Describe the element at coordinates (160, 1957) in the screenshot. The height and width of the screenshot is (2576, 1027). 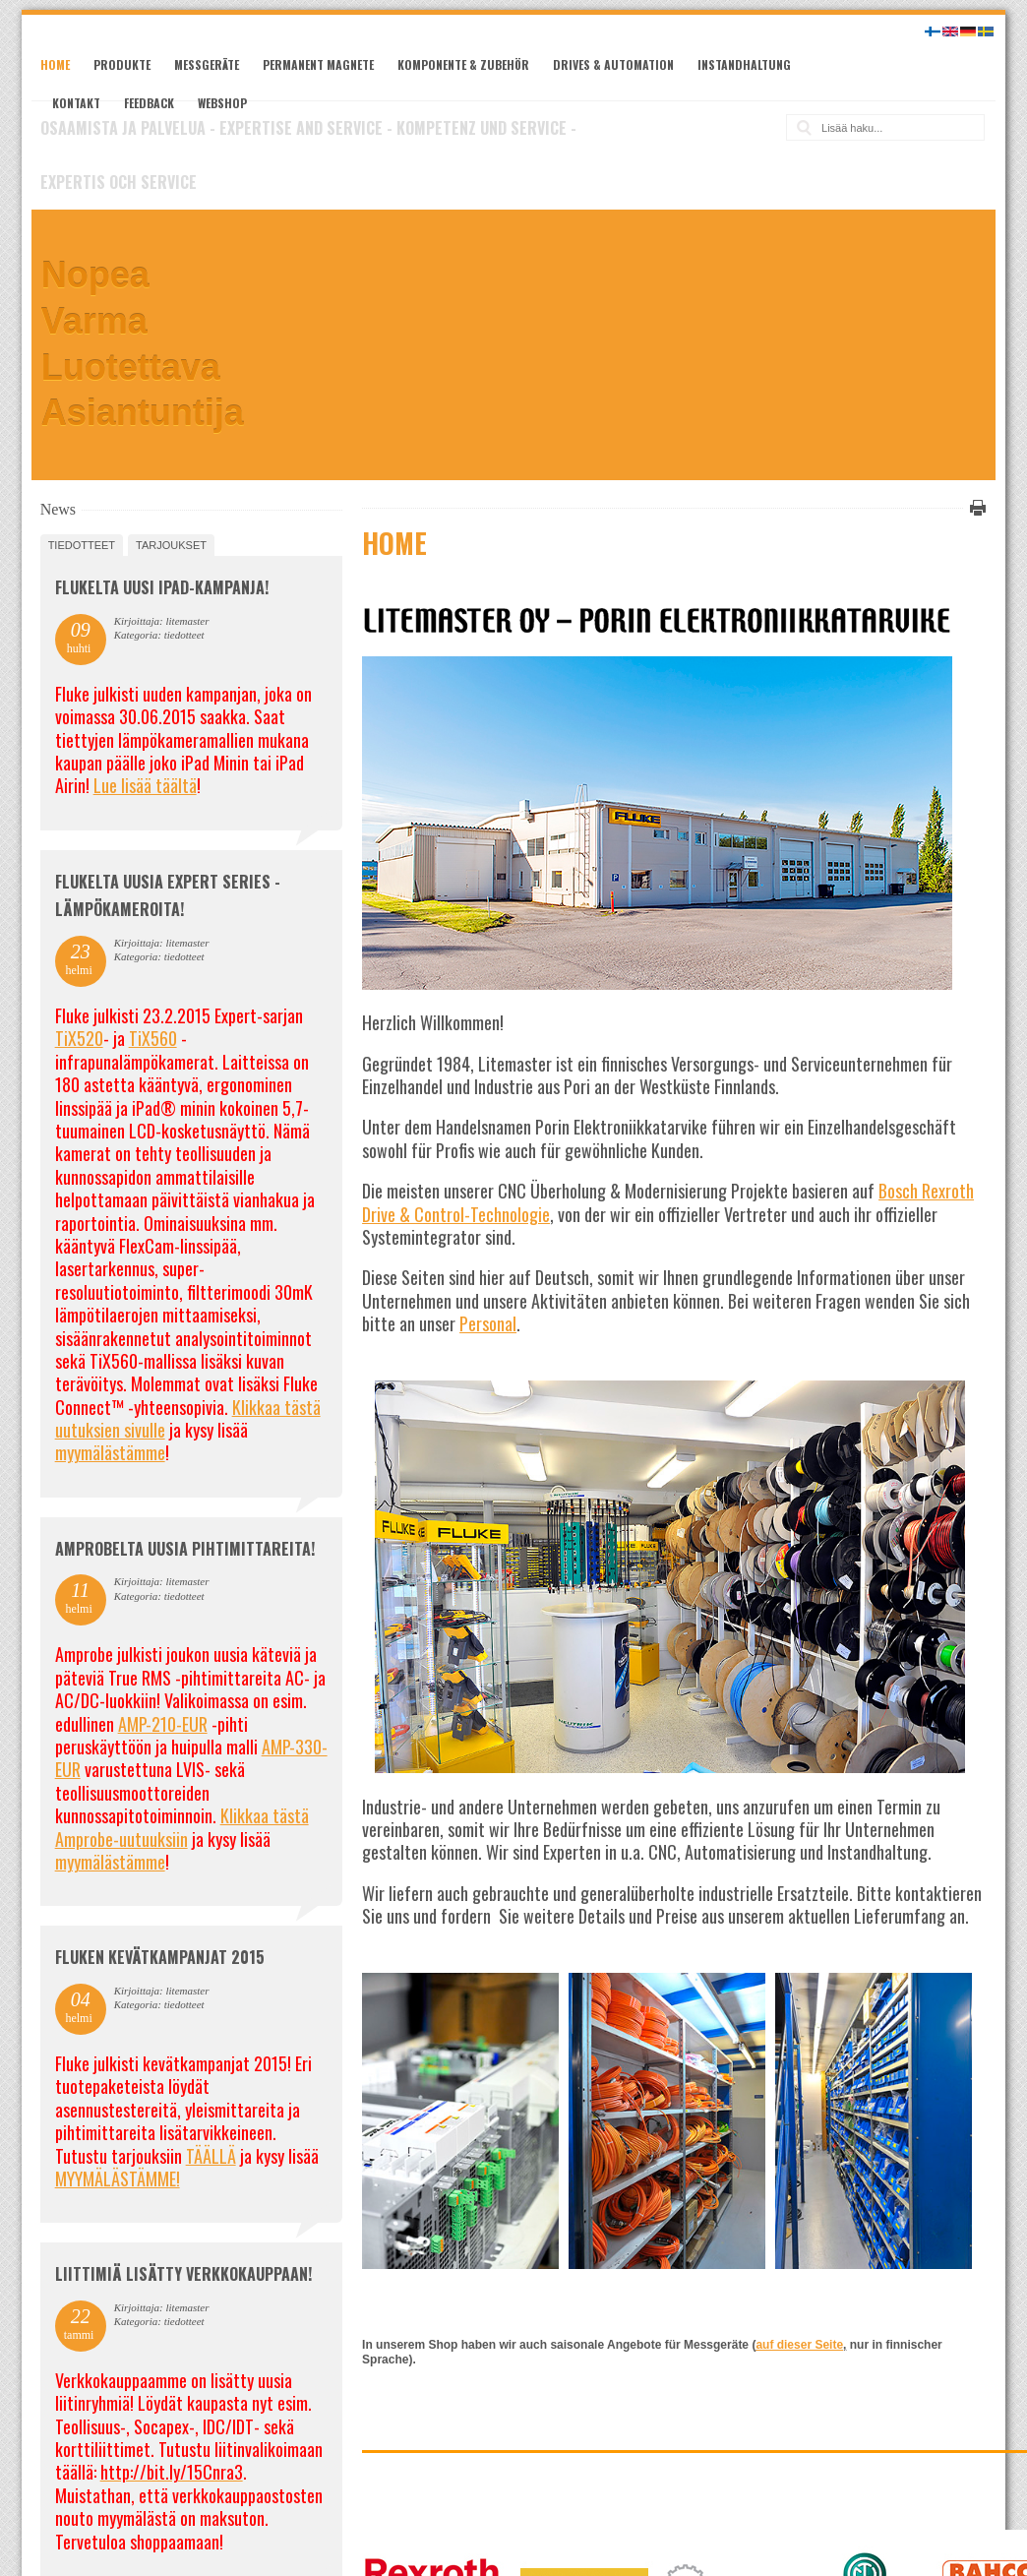
I see `FLUKEN KEVÄTKAMPANJAT 2015` at that location.